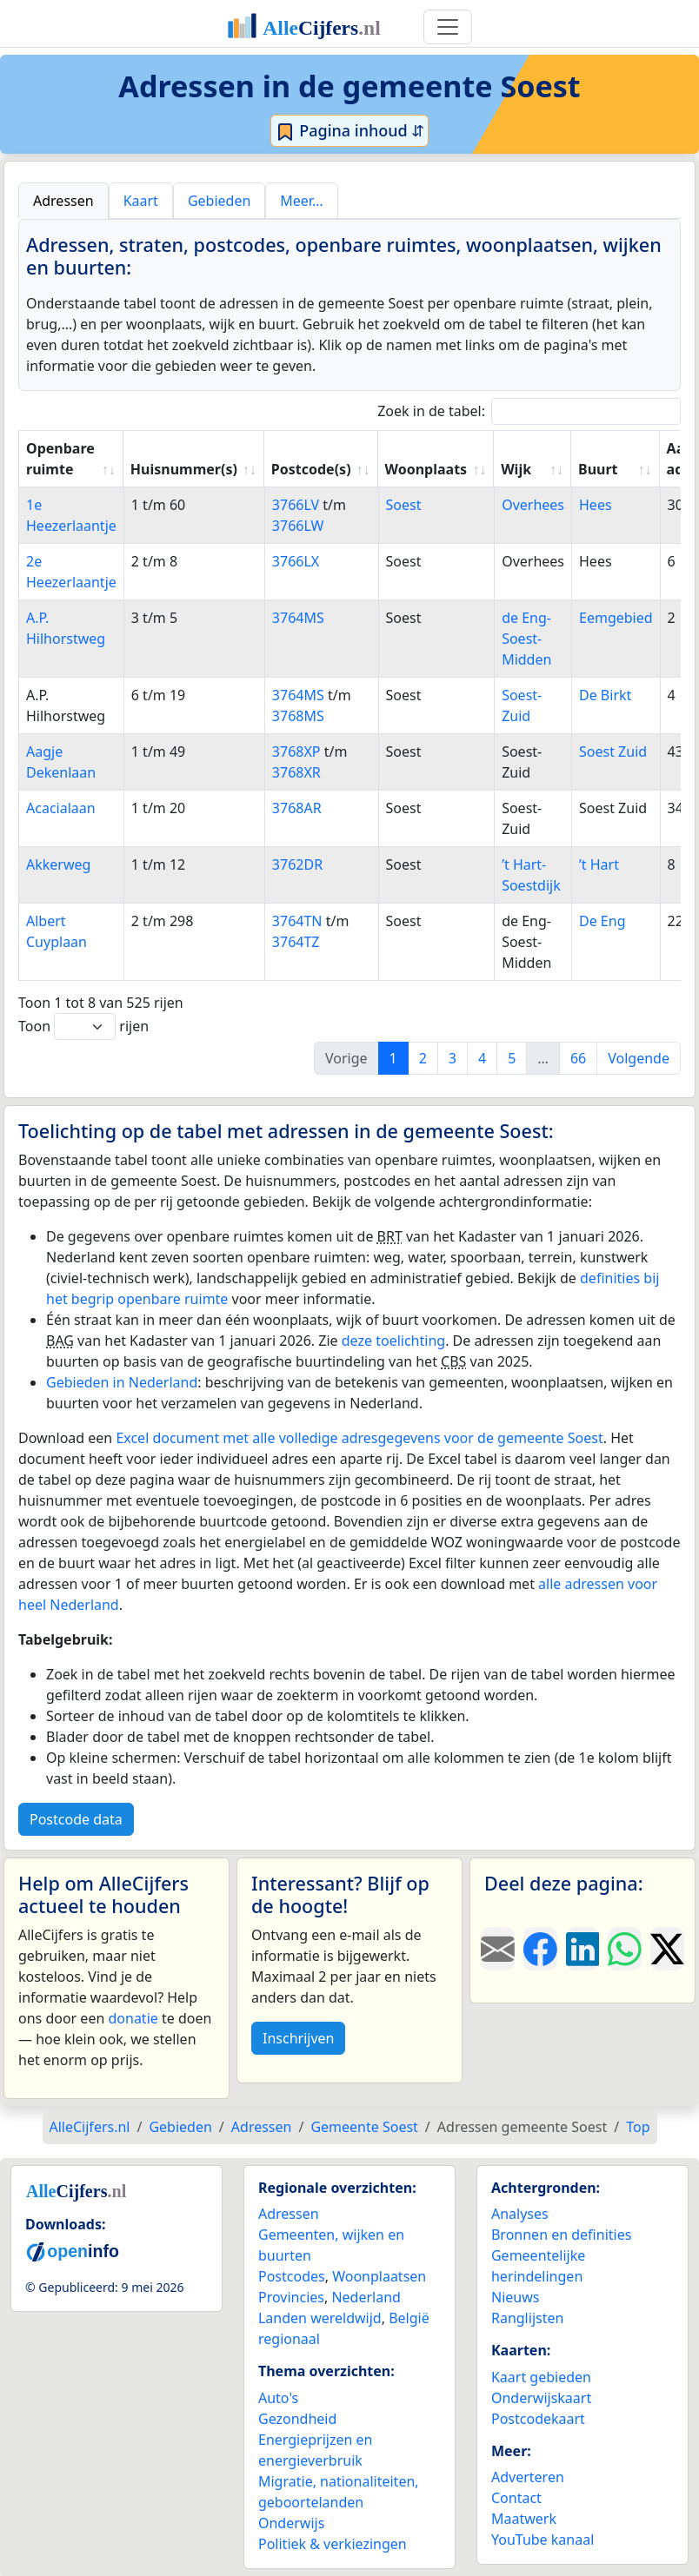 The width and height of the screenshot is (699, 2576). What do you see at coordinates (219, 200) in the screenshot?
I see `Gebieden [tab]` at bounding box center [219, 200].